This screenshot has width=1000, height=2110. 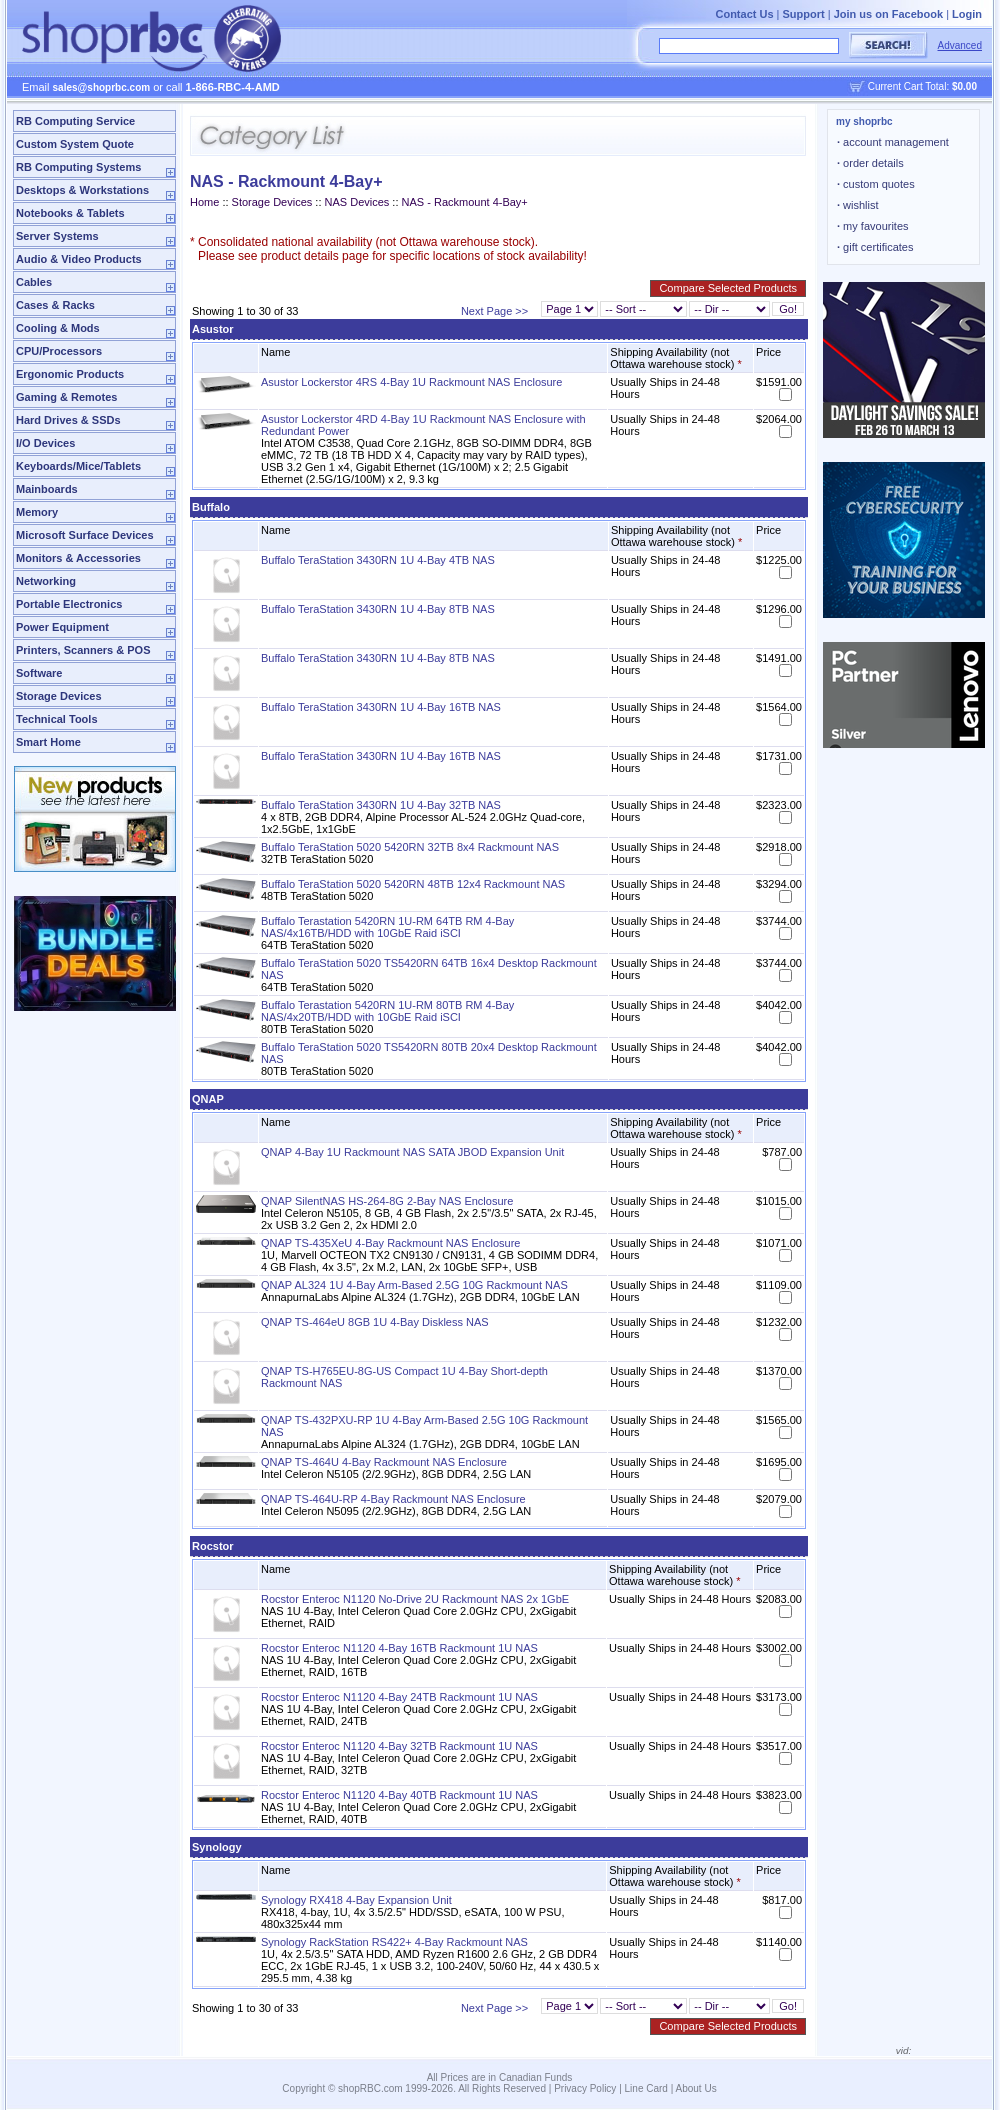 I want to click on Cables, so click(x=34, y=282).